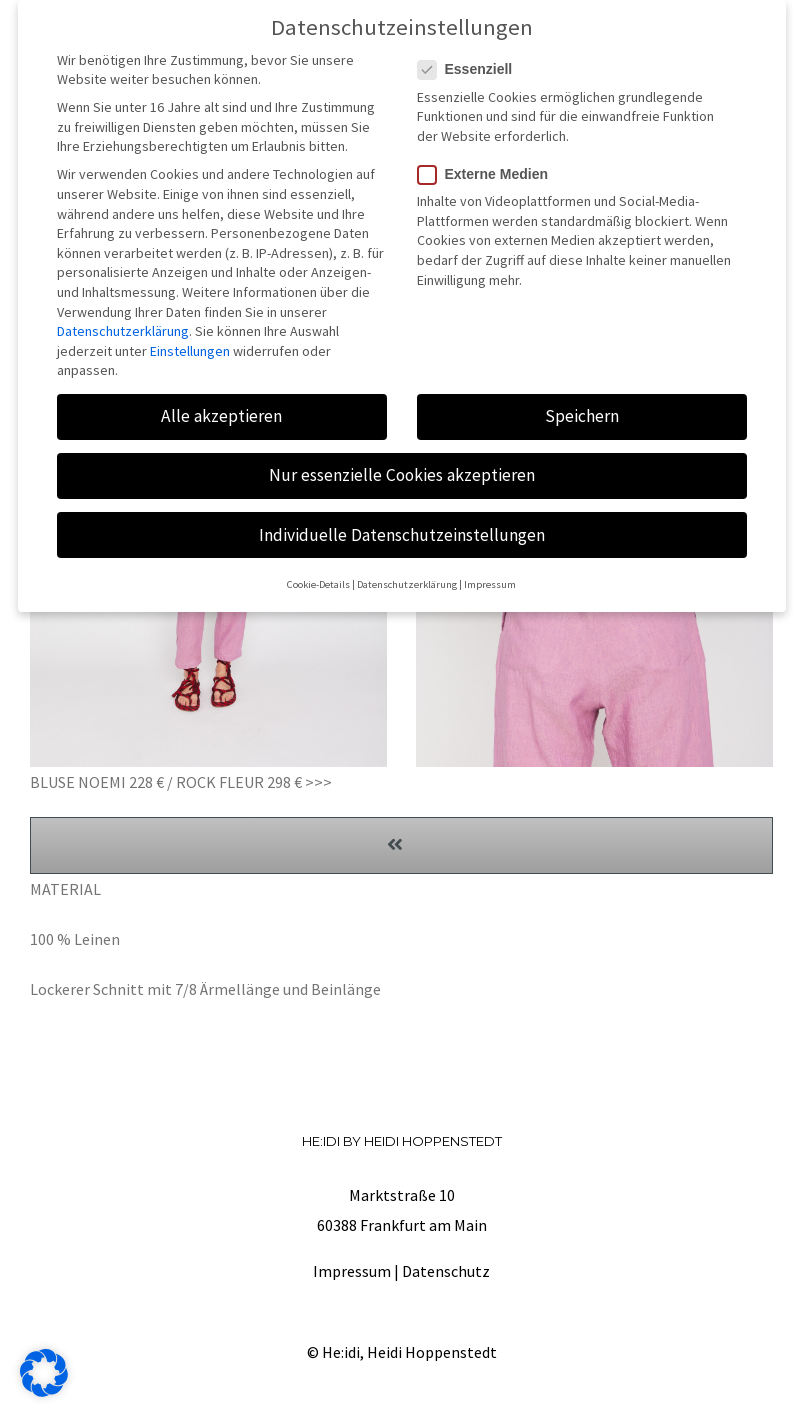 The image size is (803, 1417). What do you see at coordinates (318, 578) in the screenshot?
I see `Cookie-Details [button]` at bounding box center [318, 578].